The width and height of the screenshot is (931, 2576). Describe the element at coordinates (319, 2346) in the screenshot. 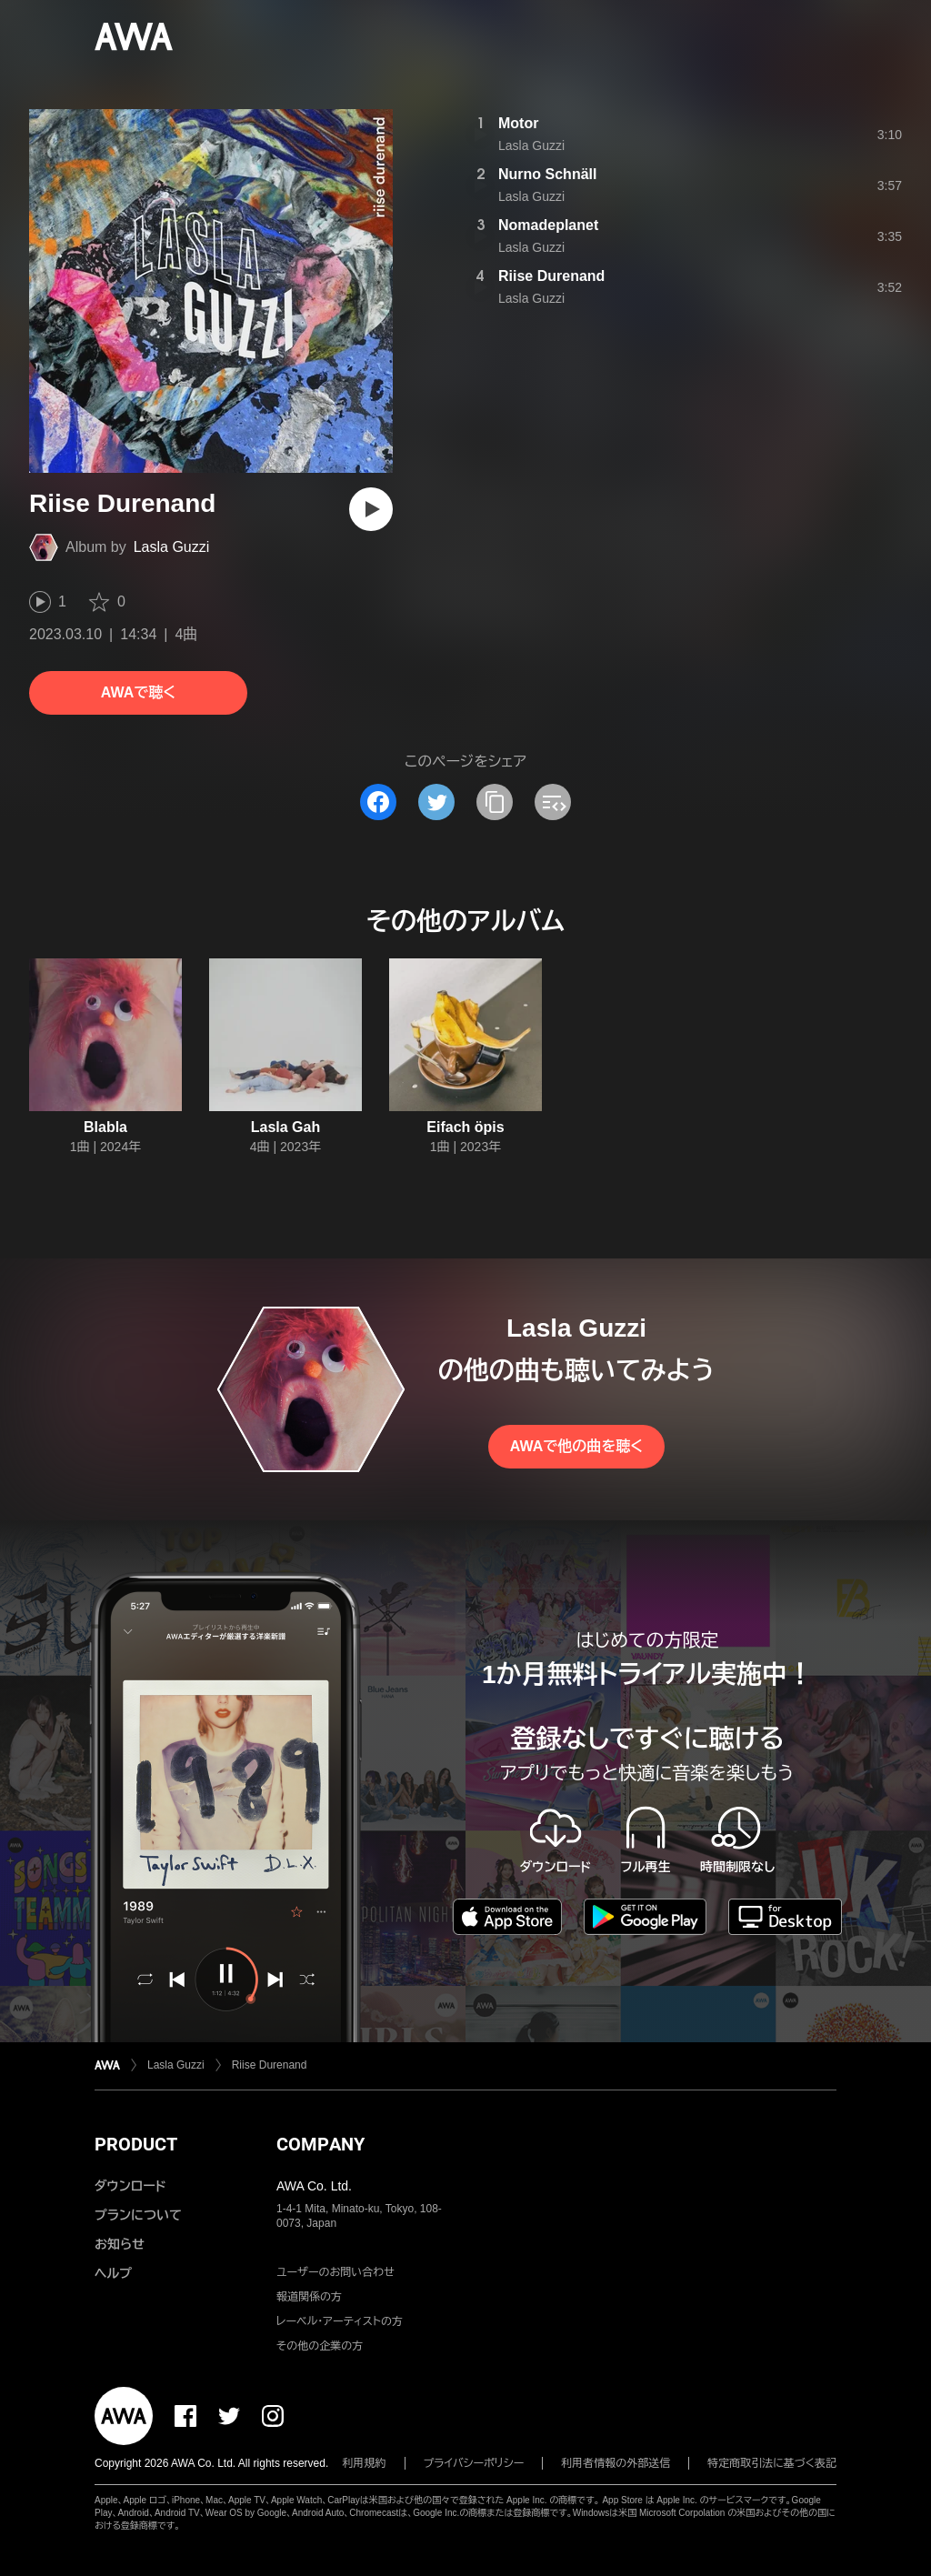

I see `その他の企業の方` at that location.